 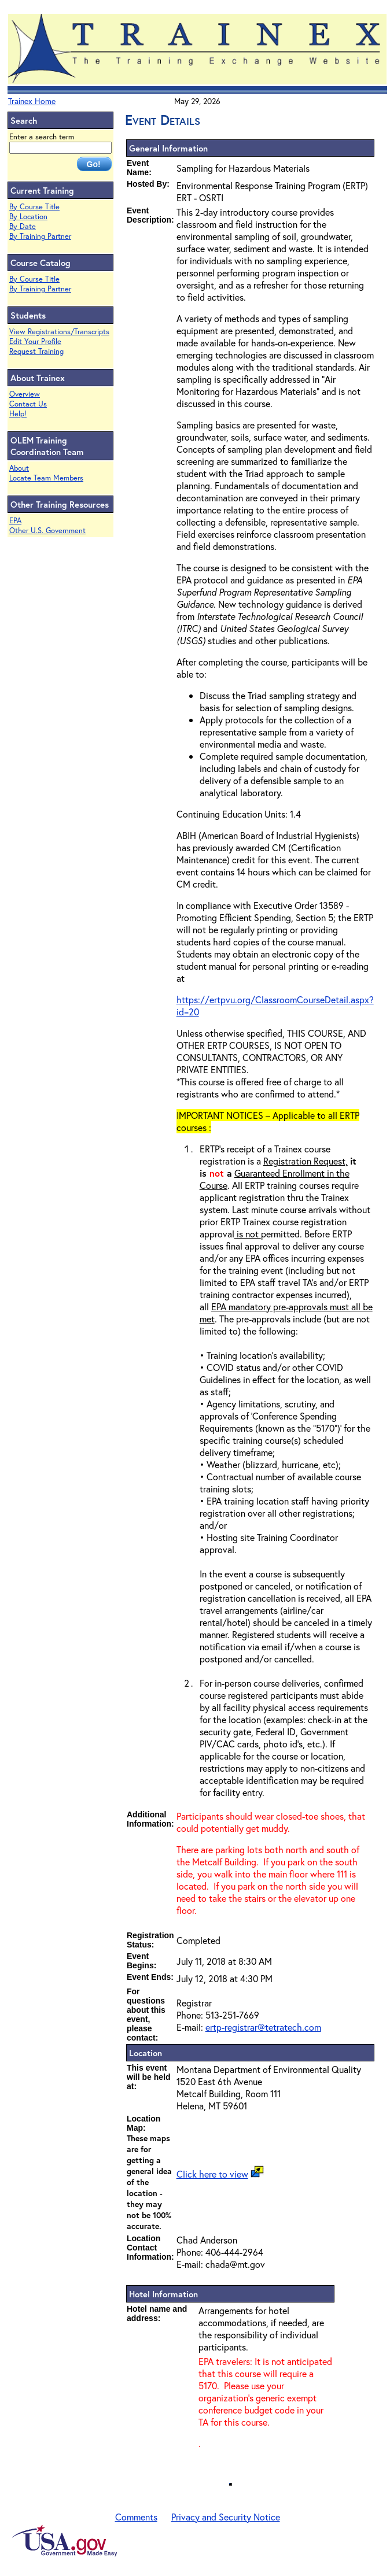 I want to click on Locate Team Members, so click(x=46, y=478).